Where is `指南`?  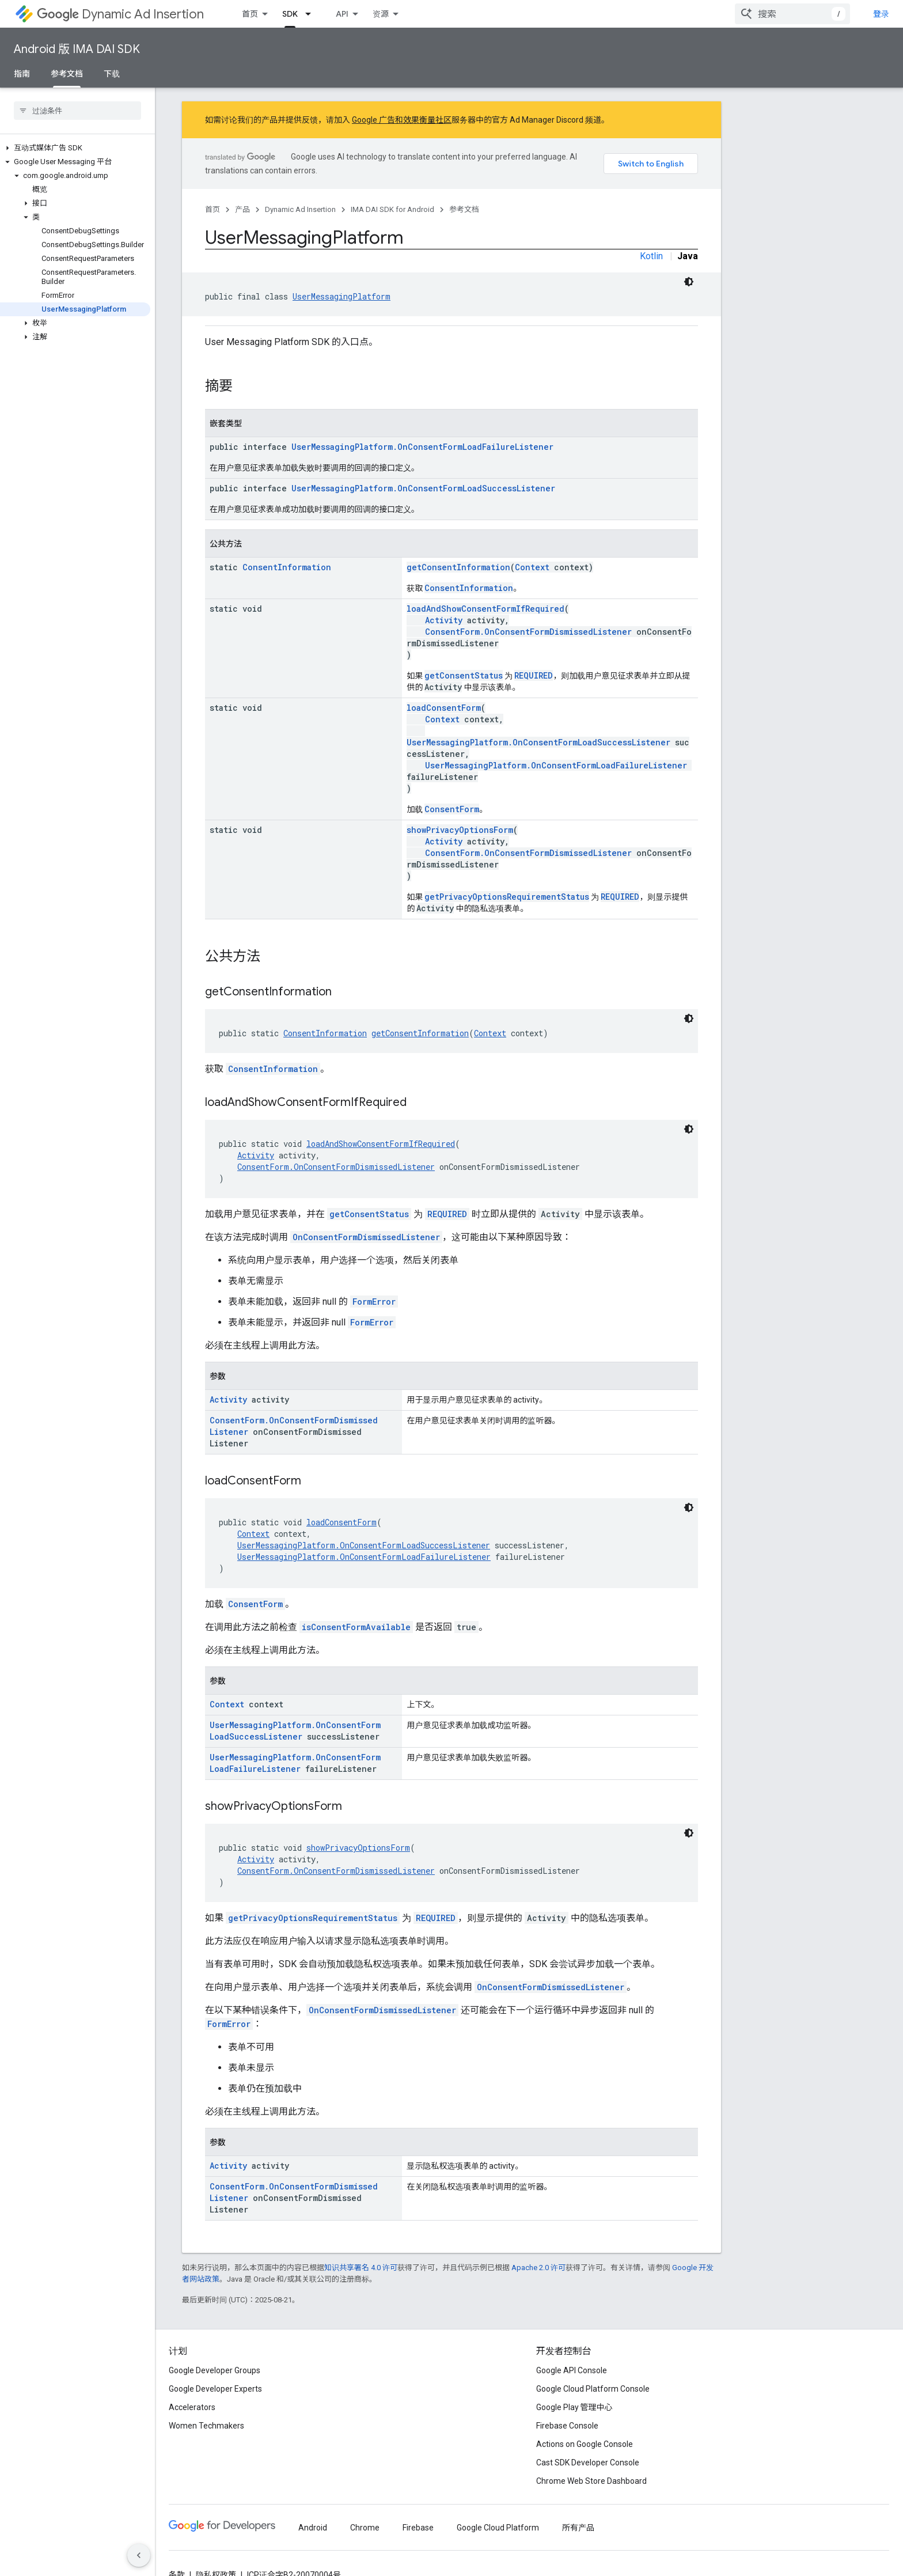
指南 is located at coordinates (22, 74).